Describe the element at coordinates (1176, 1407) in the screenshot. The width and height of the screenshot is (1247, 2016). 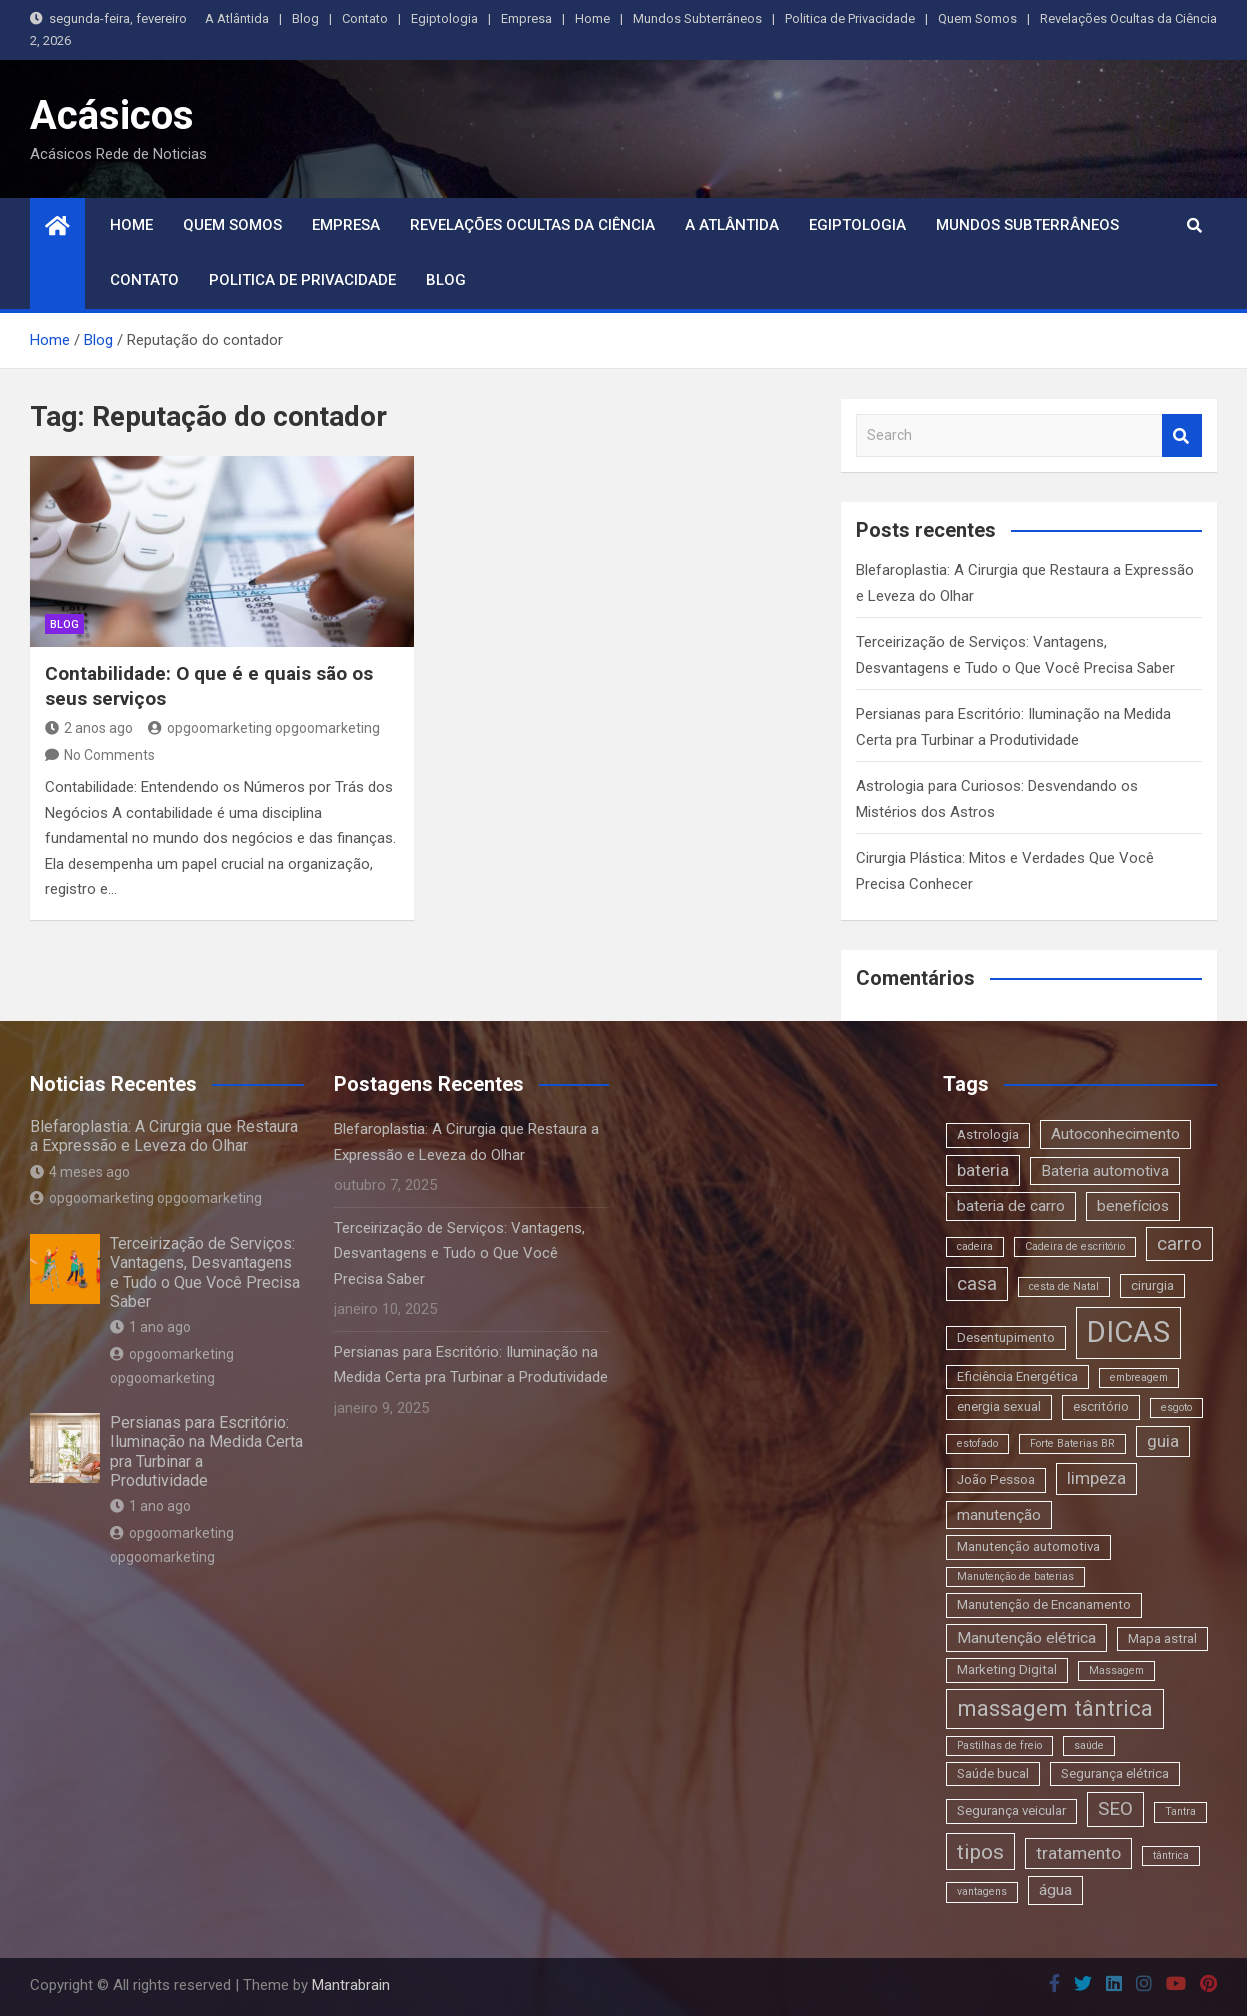
I see `esgoto [esgoto (2 itens)]` at that location.